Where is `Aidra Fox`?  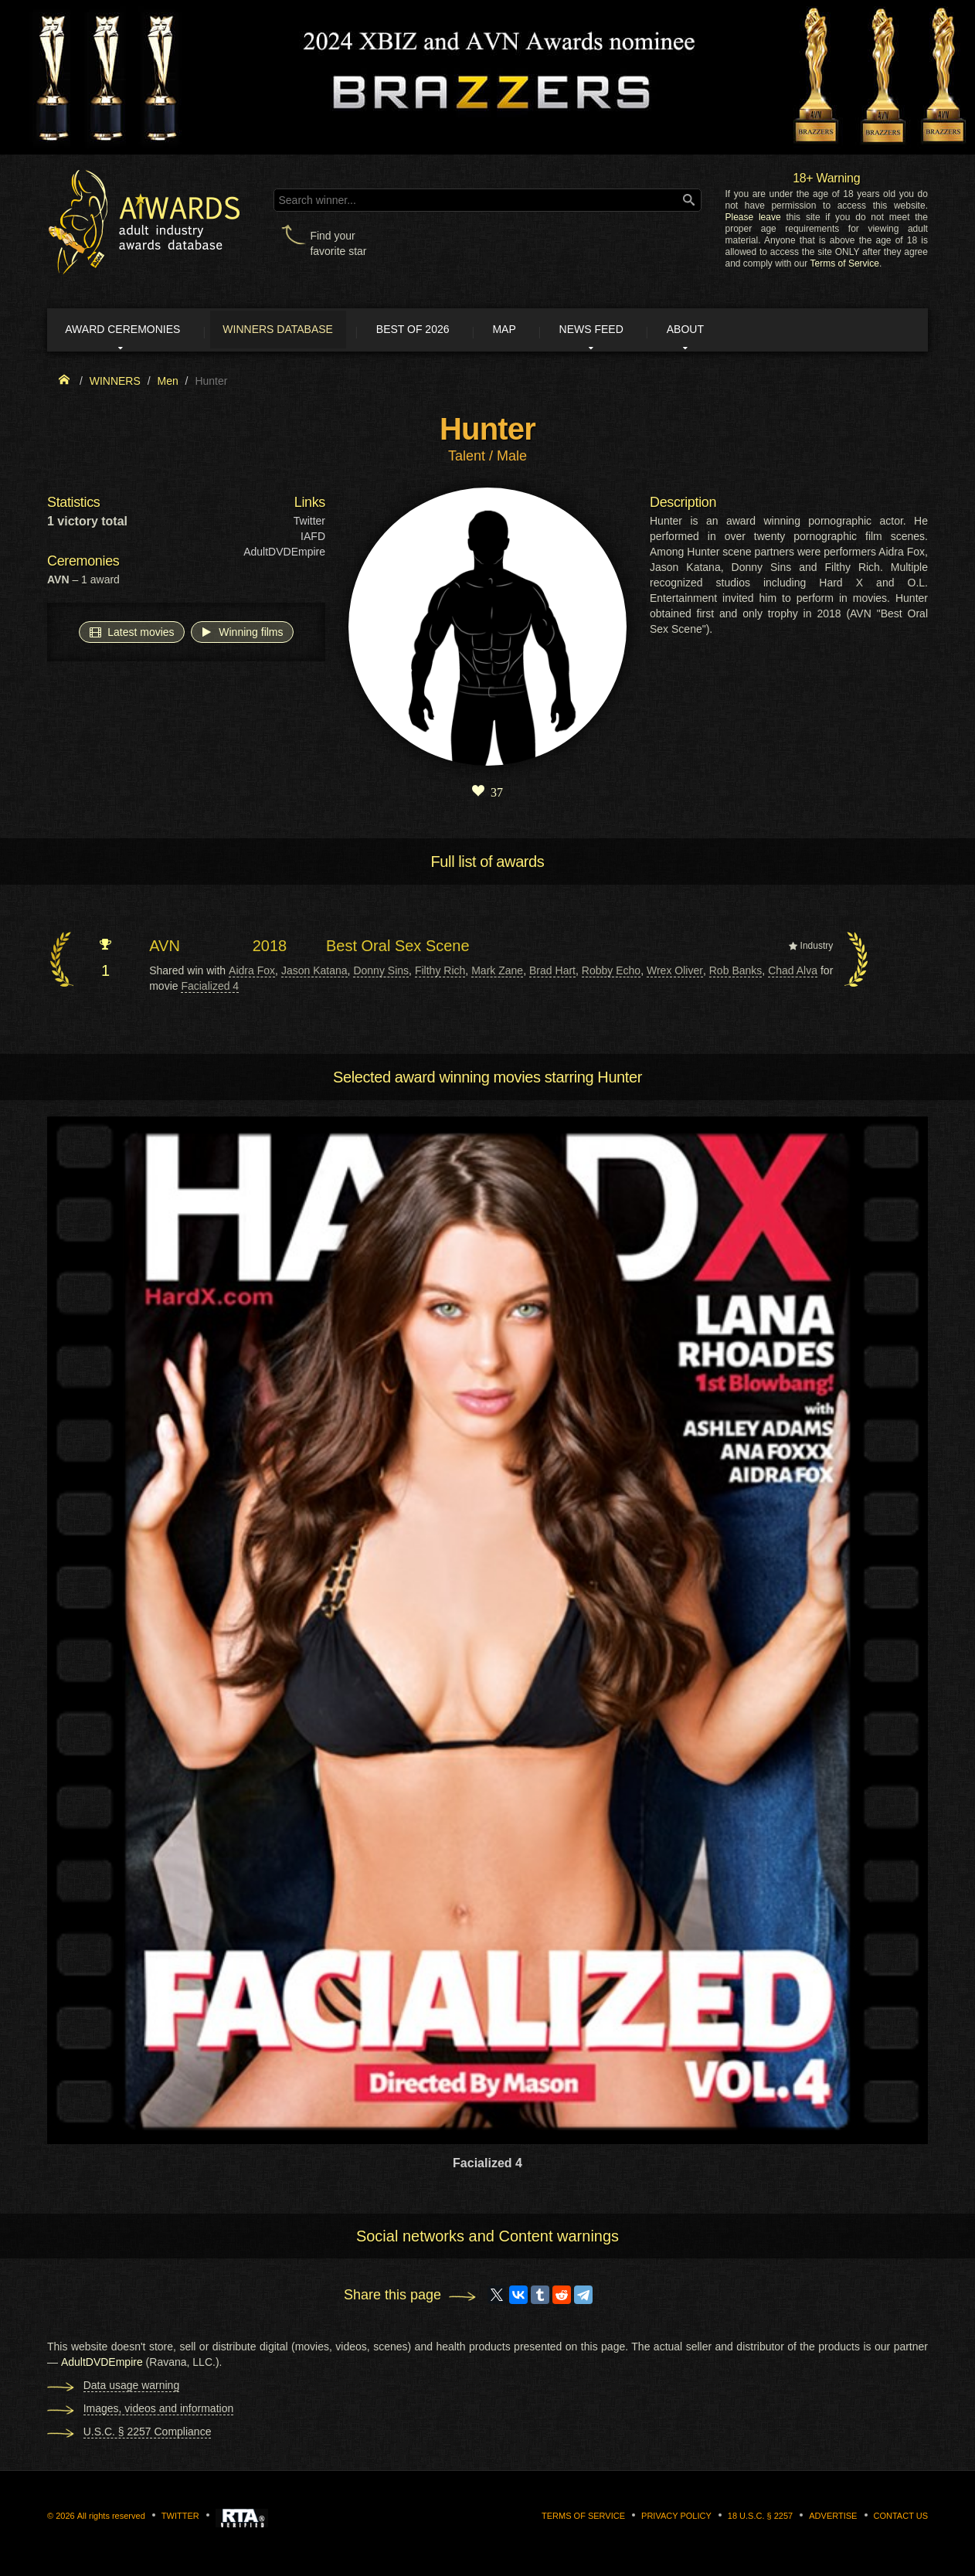
Aidra Fox is located at coordinates (252, 973).